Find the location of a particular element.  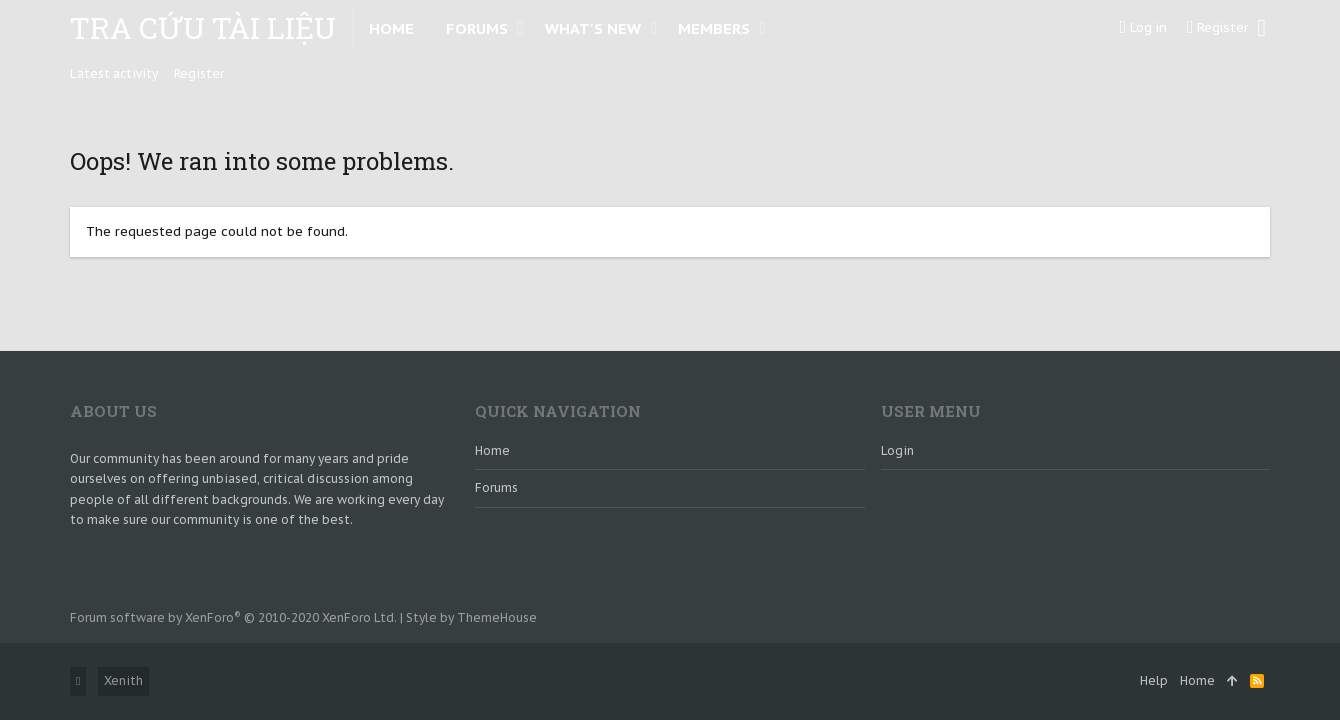

[Search] is located at coordinates (1261, 28).